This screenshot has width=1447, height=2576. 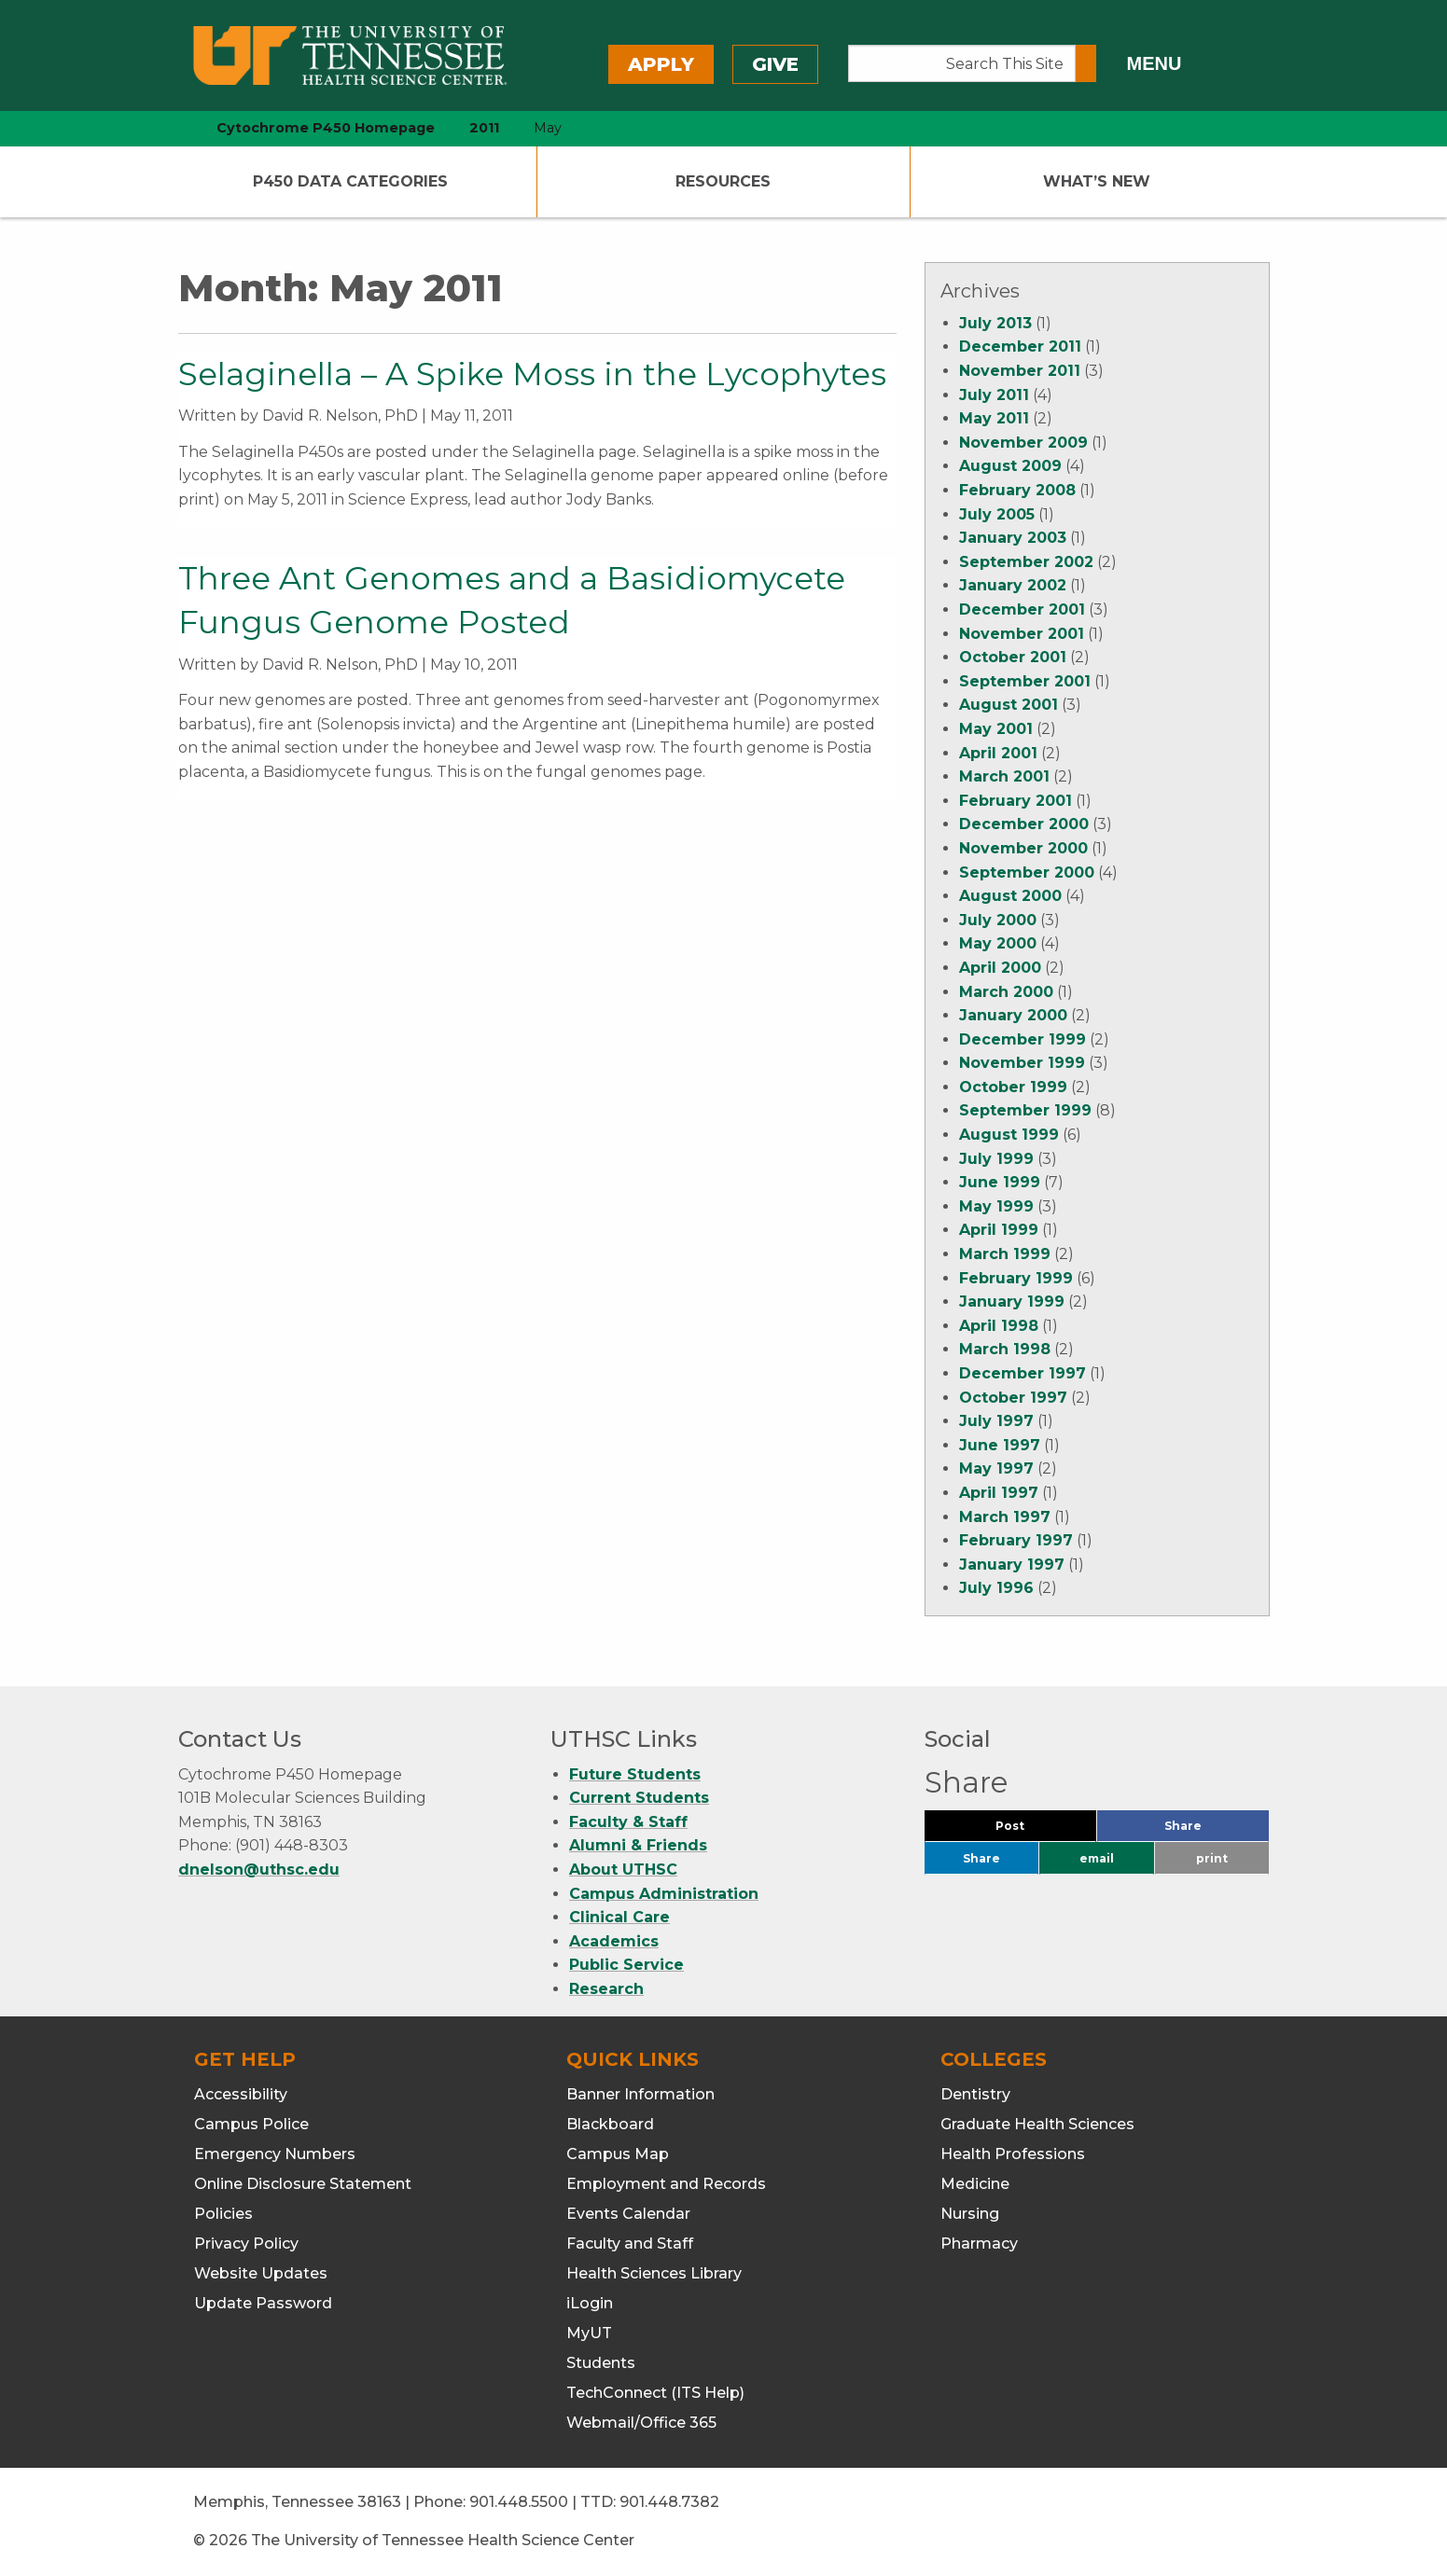 What do you see at coordinates (1017, 490) in the screenshot?
I see `February 2008` at bounding box center [1017, 490].